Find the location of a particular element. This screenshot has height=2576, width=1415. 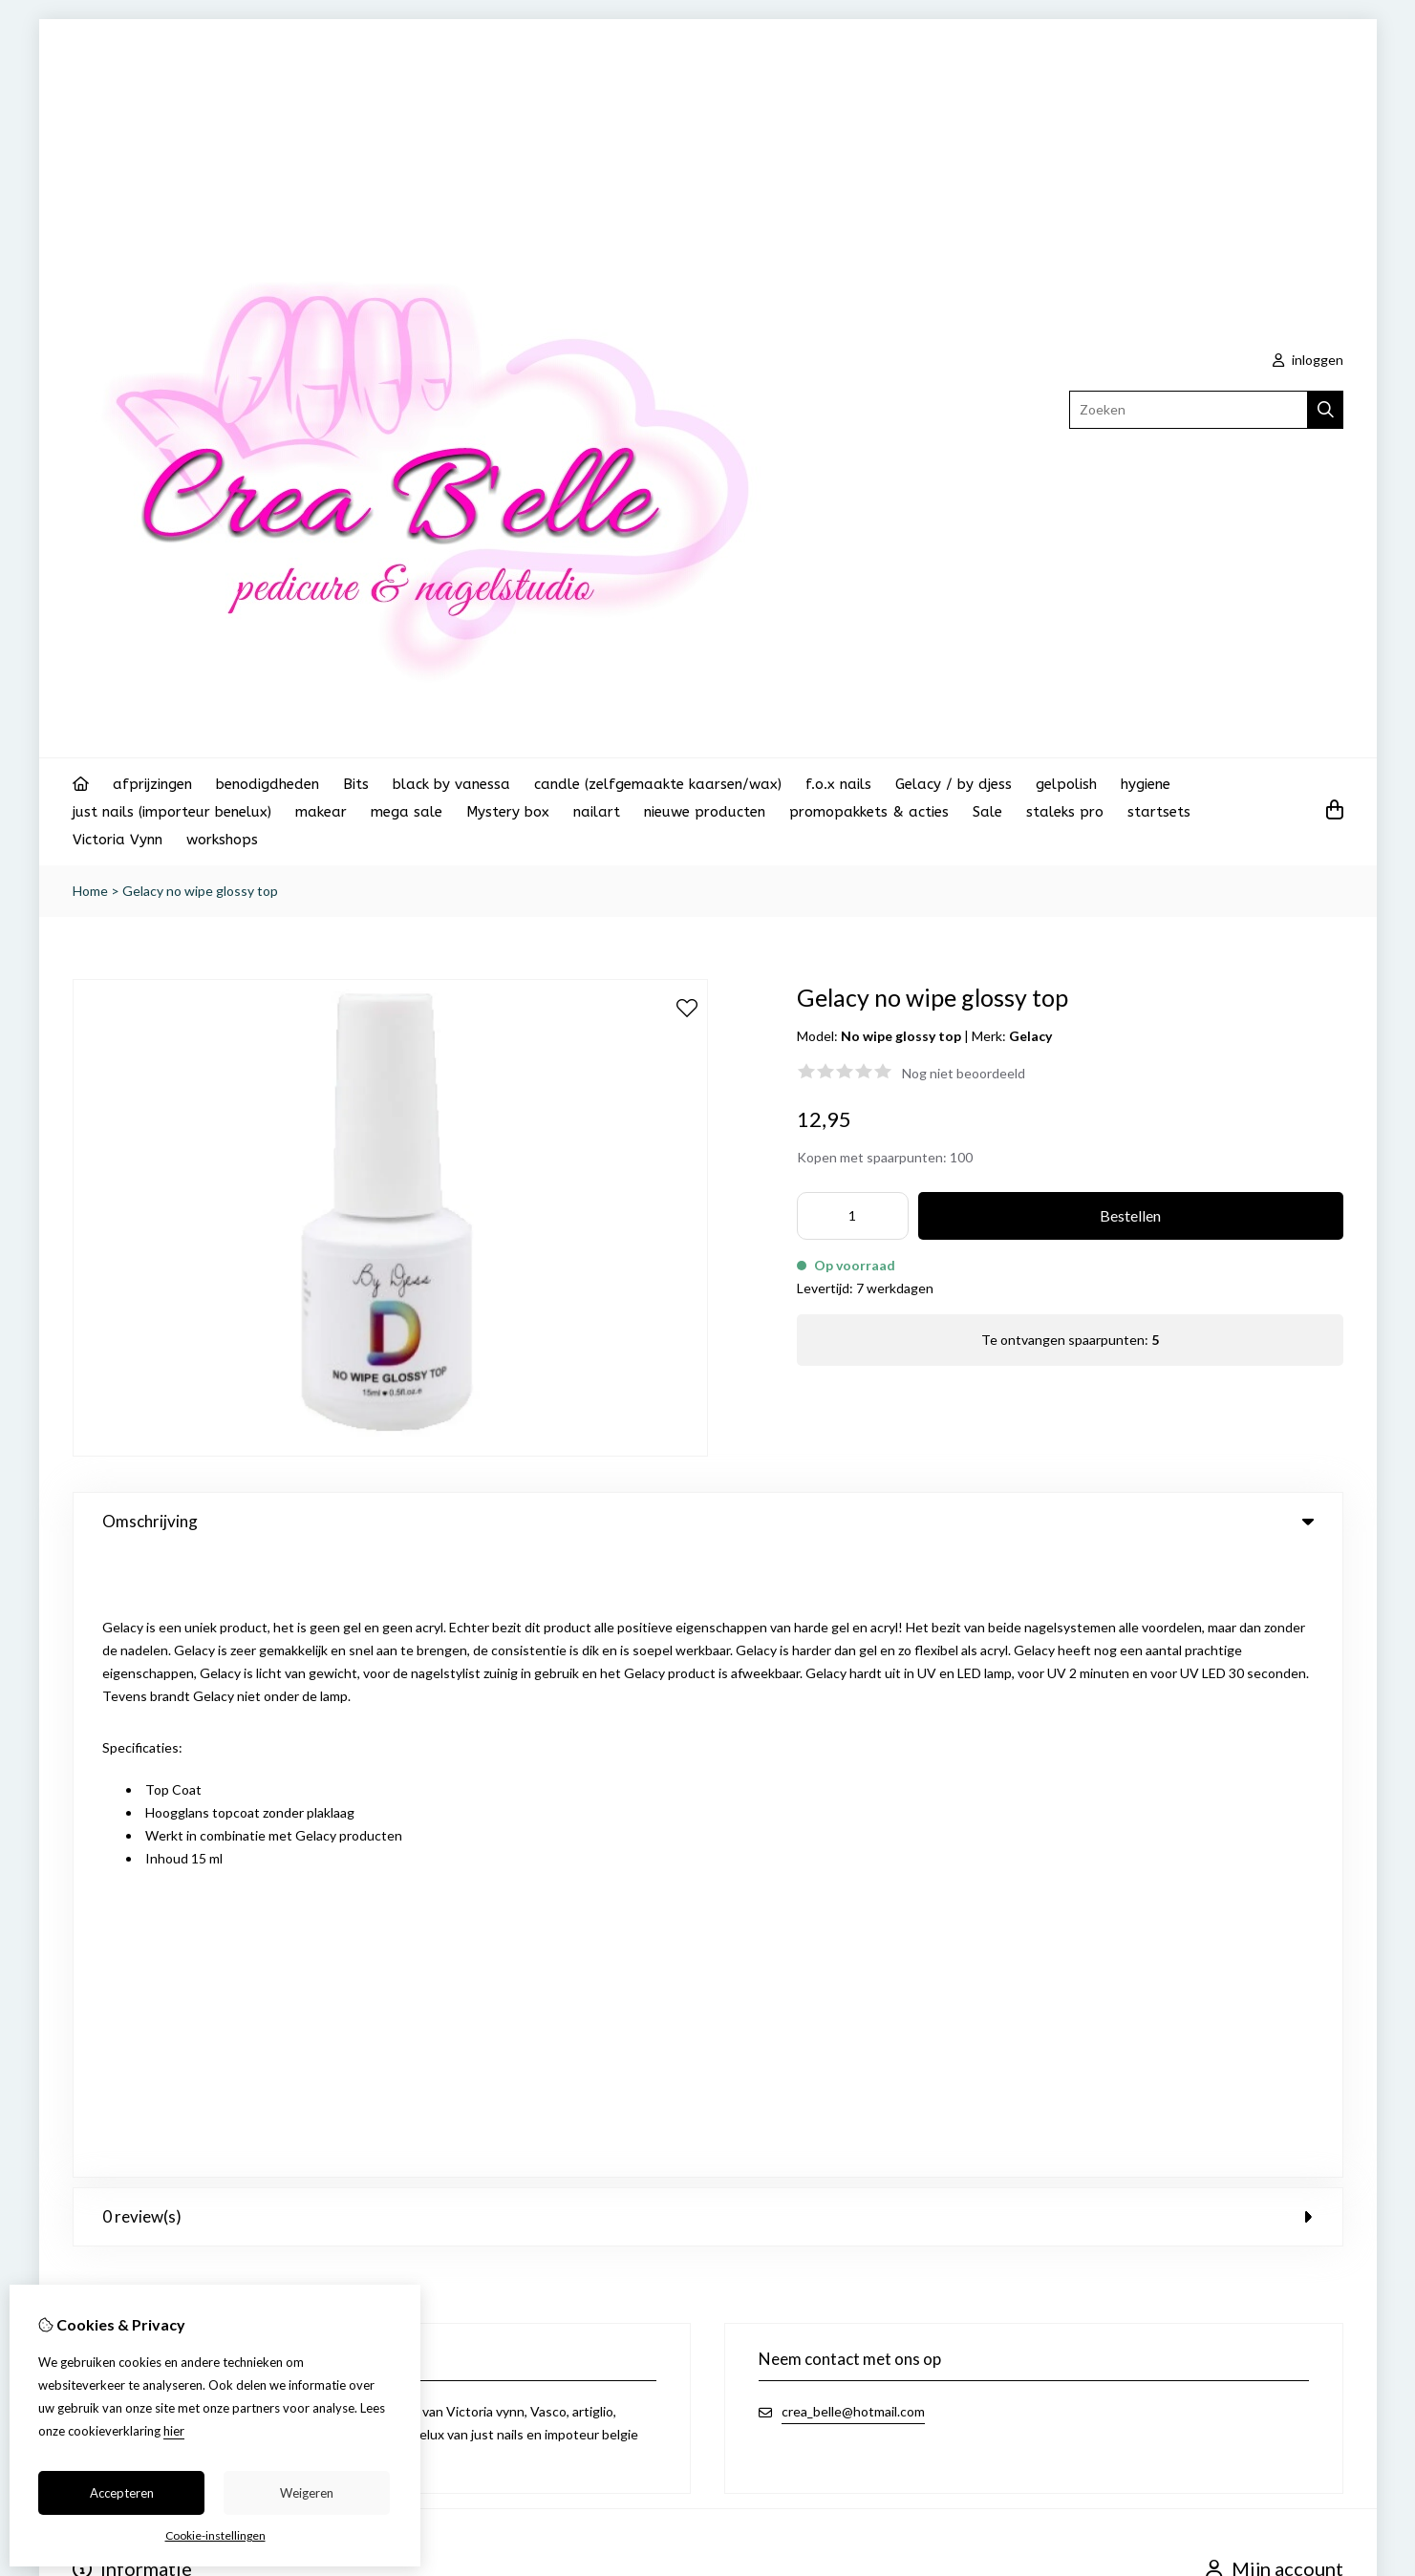

black by vanessa is located at coordinates (451, 784).